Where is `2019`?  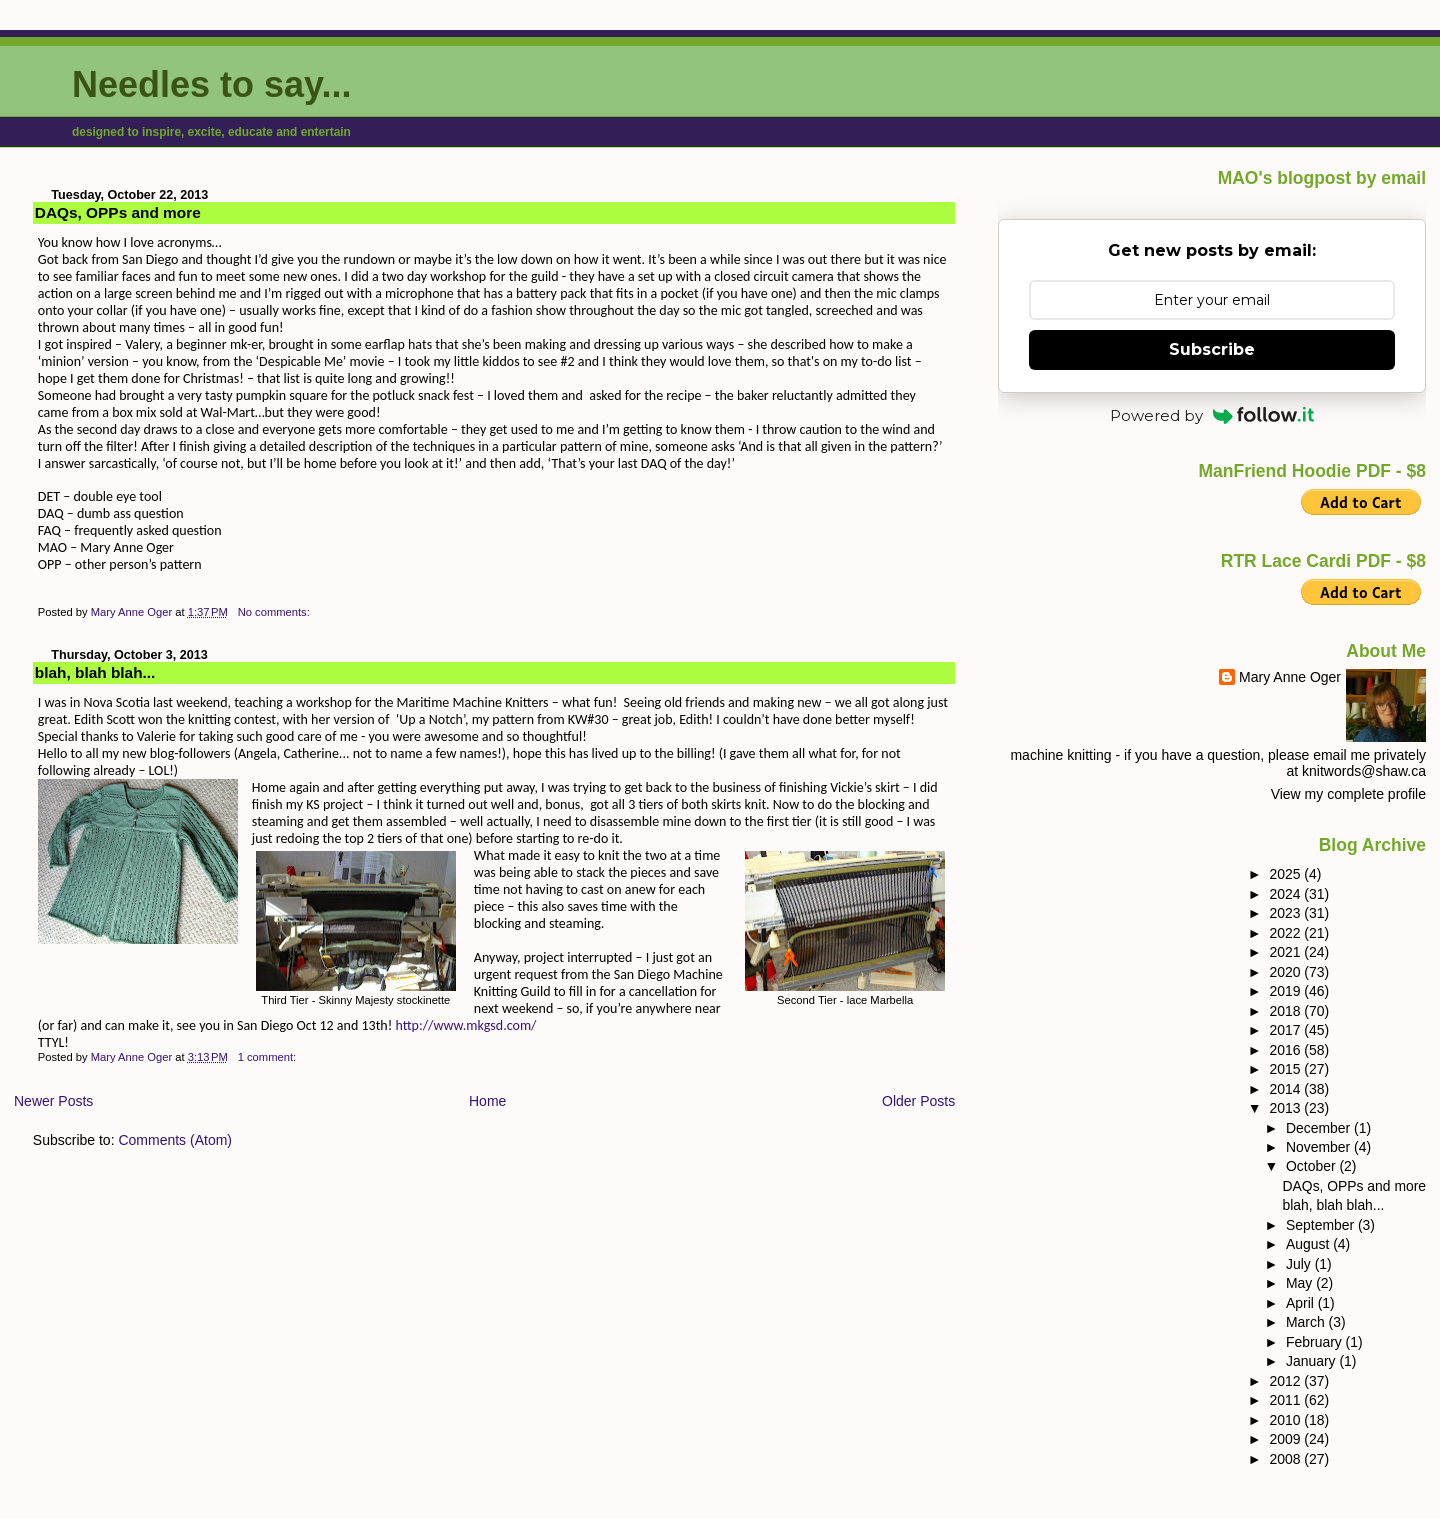 2019 is located at coordinates (1286, 991).